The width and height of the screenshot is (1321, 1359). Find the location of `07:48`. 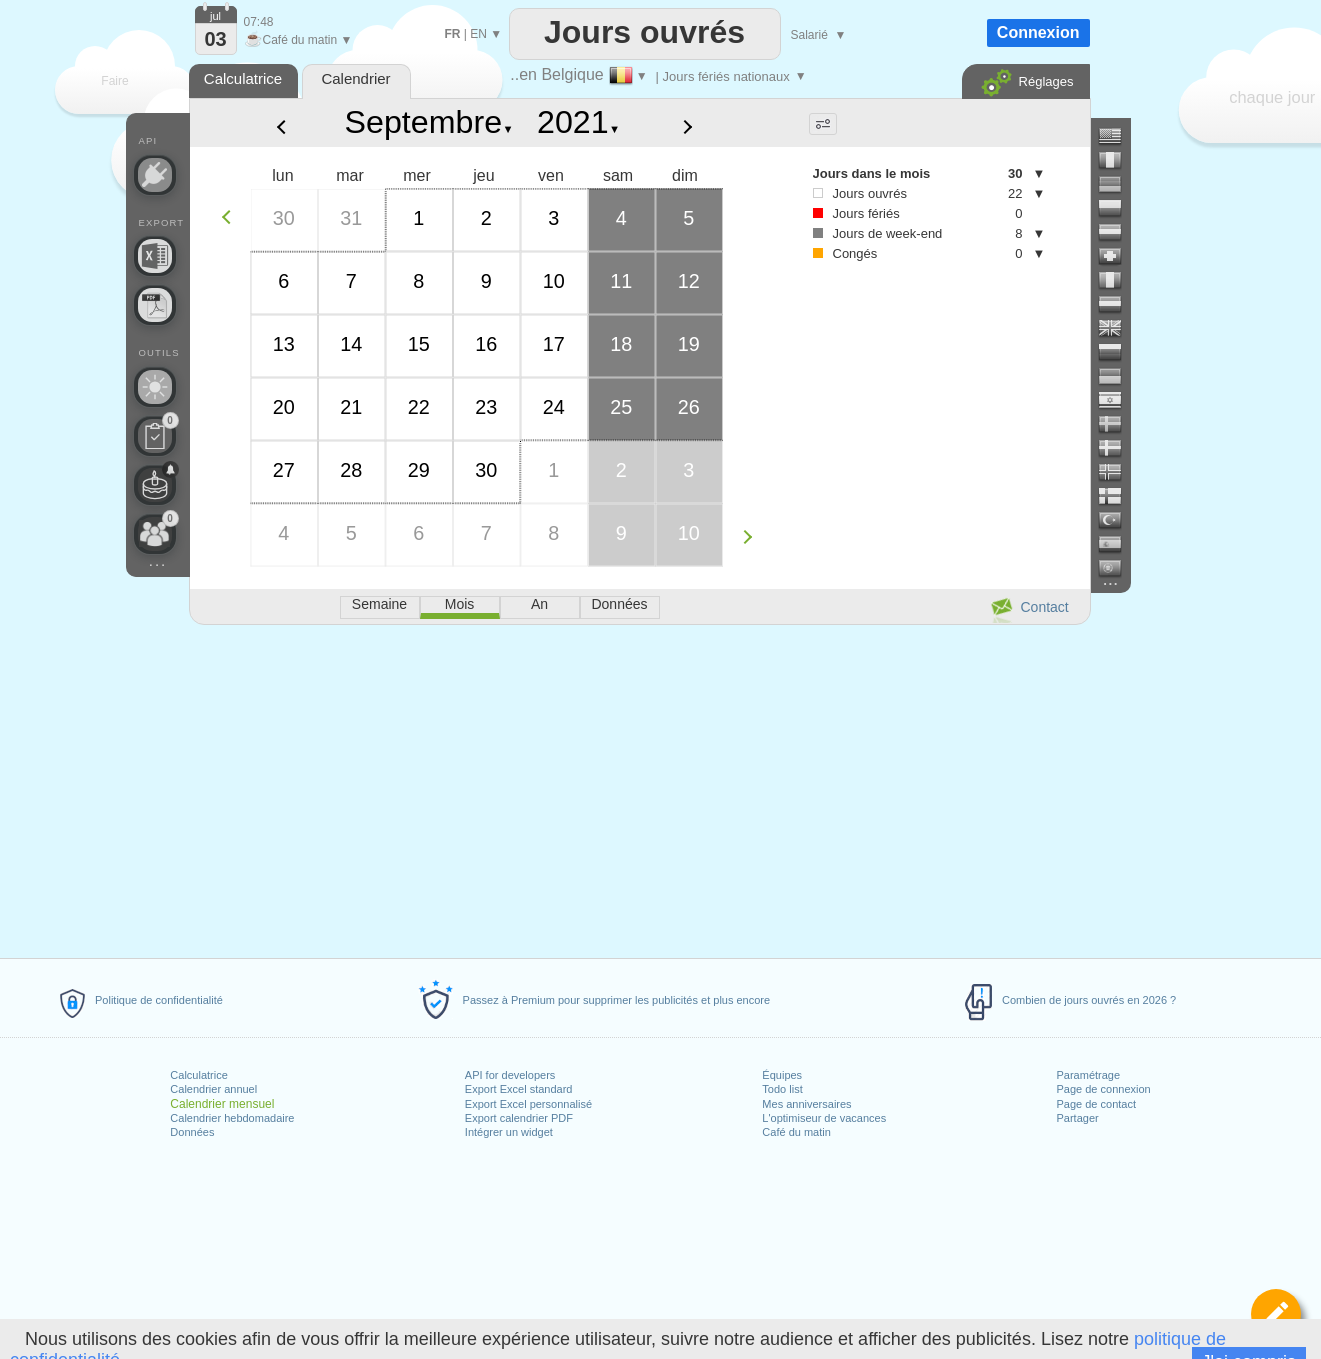

07:48 is located at coordinates (259, 22).